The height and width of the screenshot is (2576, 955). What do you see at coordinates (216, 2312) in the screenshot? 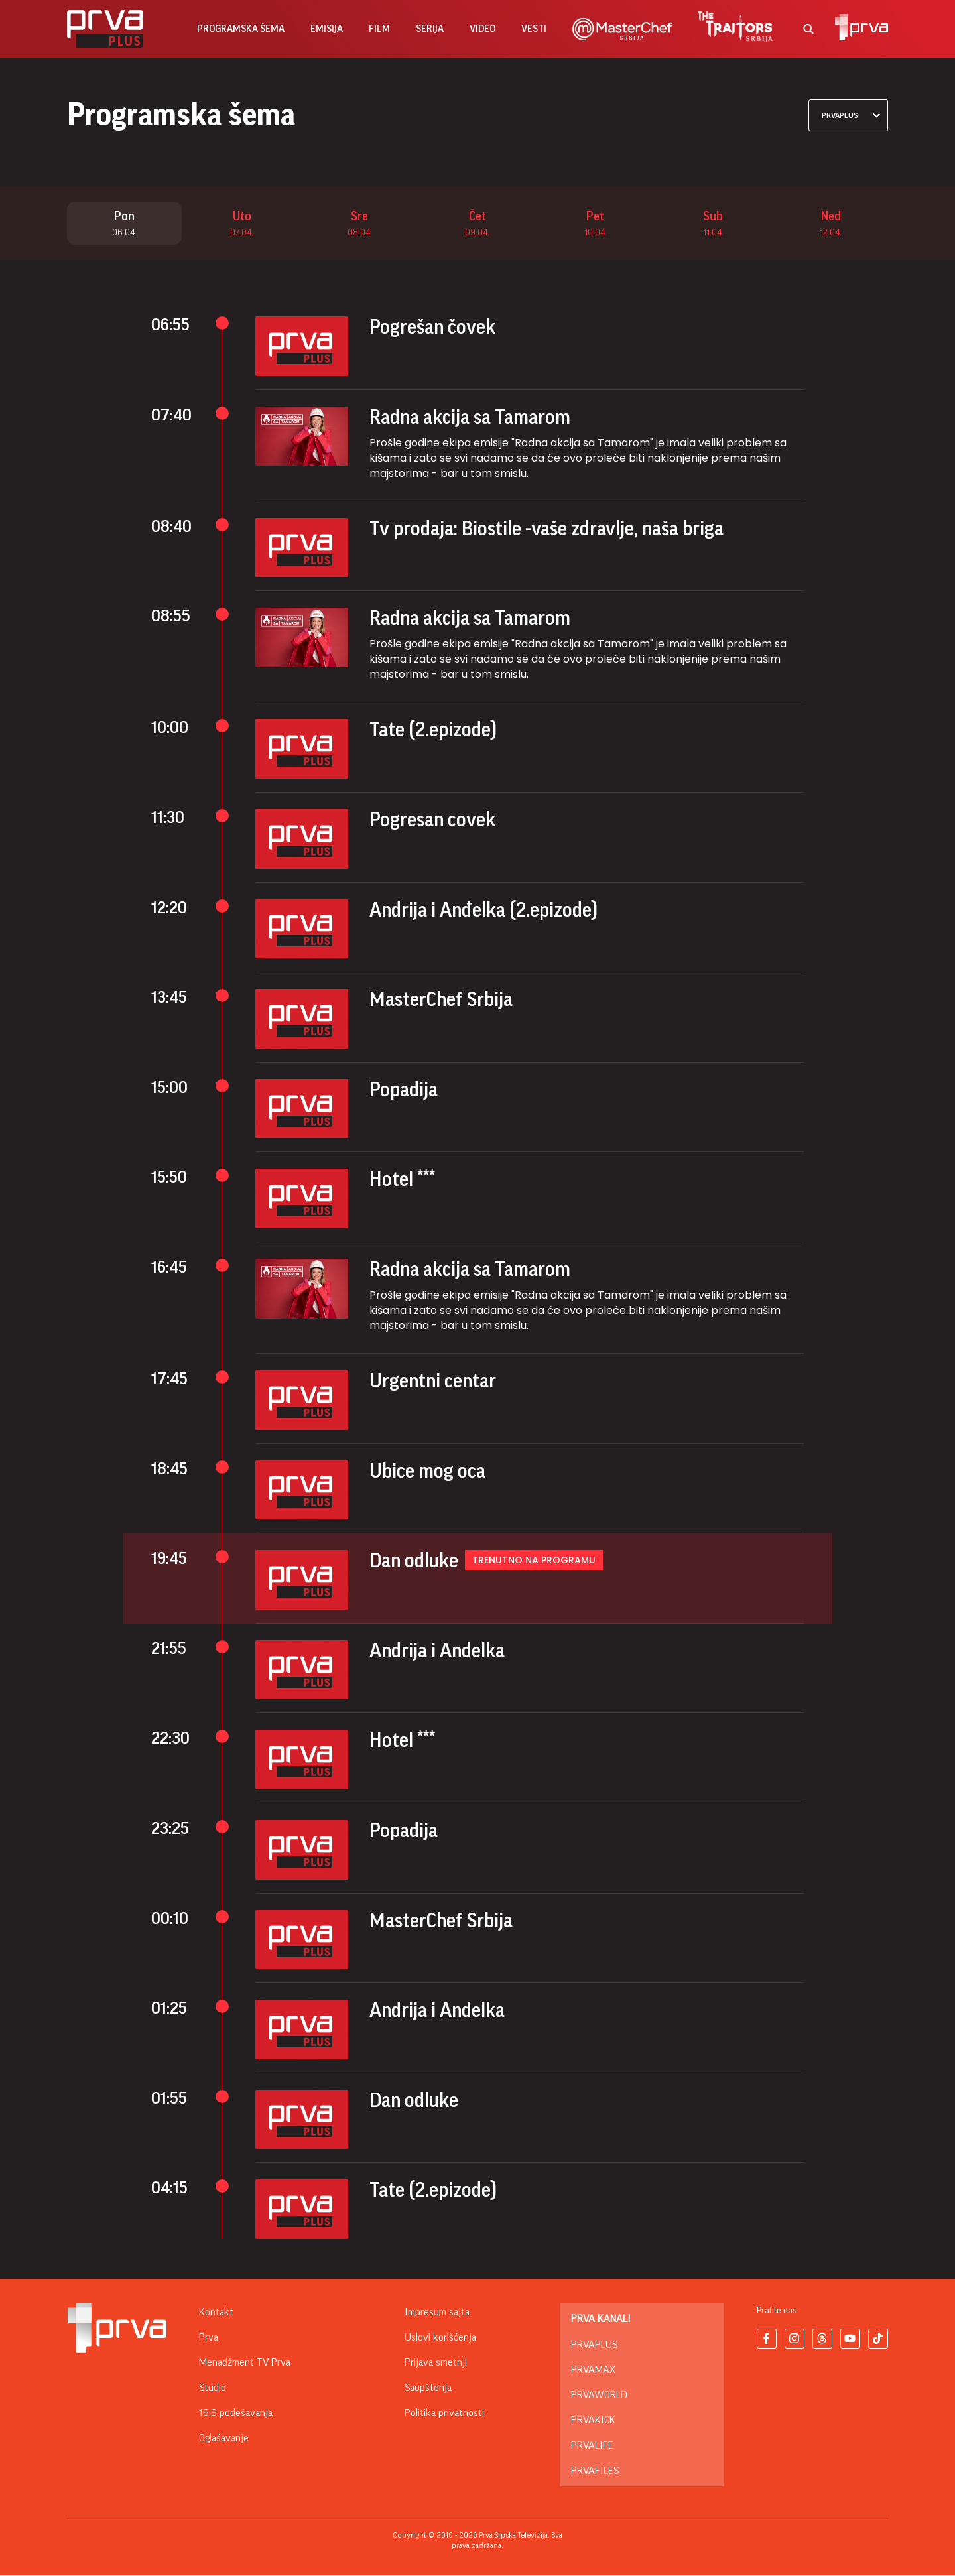
I see `Kontakt` at bounding box center [216, 2312].